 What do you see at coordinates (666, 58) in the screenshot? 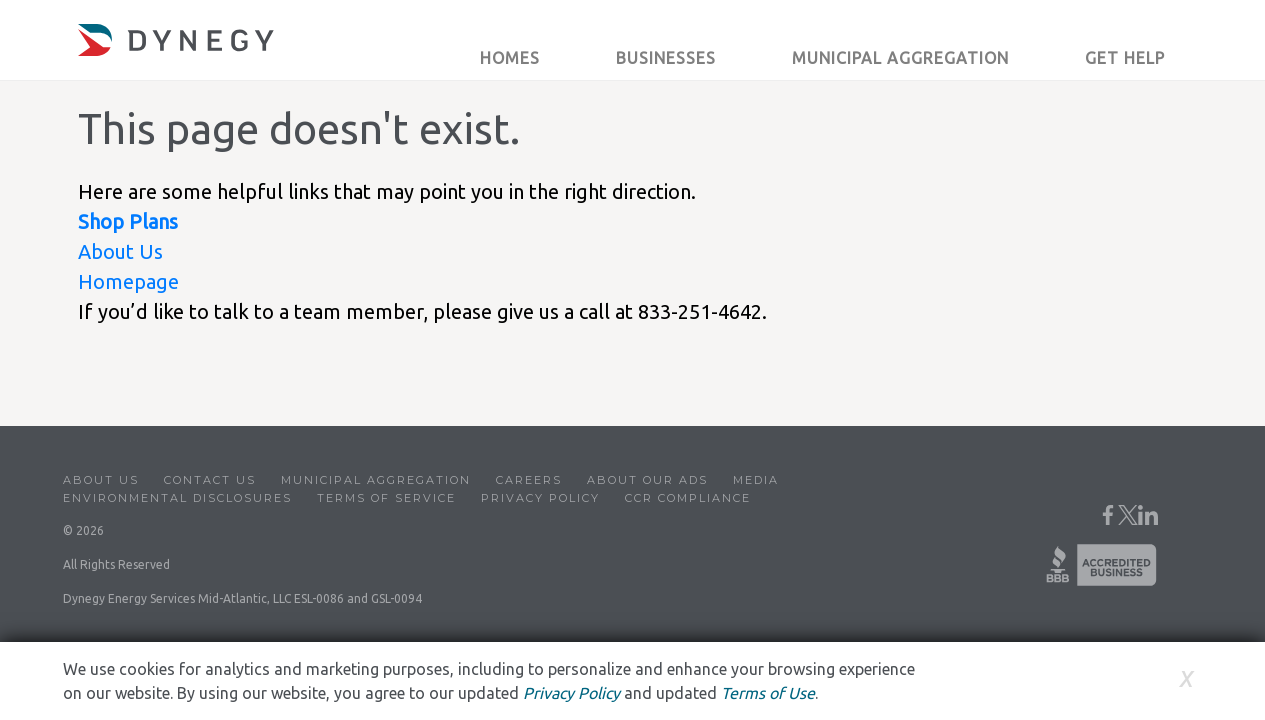
I see `Businesses [button]` at bounding box center [666, 58].